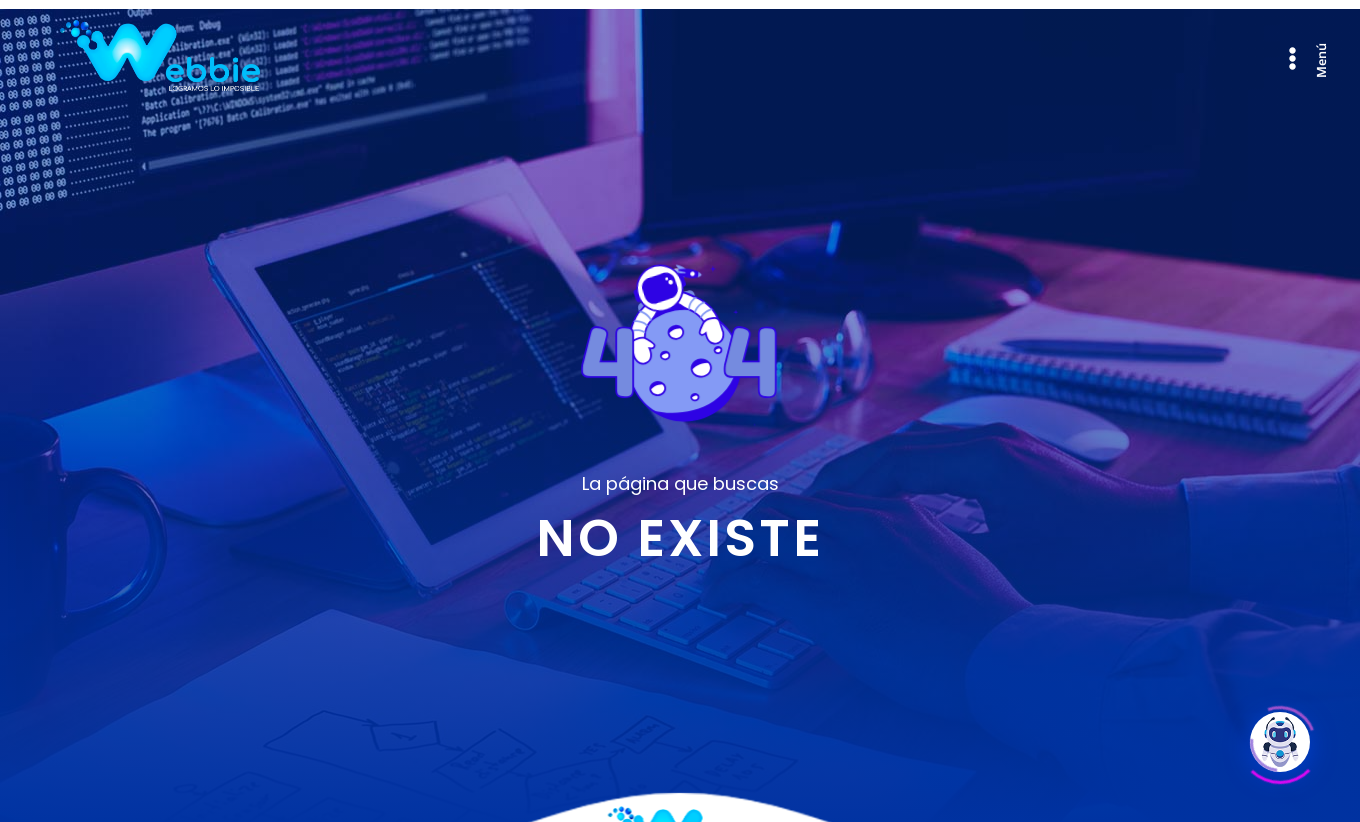 The height and width of the screenshot is (822, 1360). What do you see at coordinates (1321, 59) in the screenshot?
I see `Menú [Abrir menú de navegación]` at bounding box center [1321, 59].